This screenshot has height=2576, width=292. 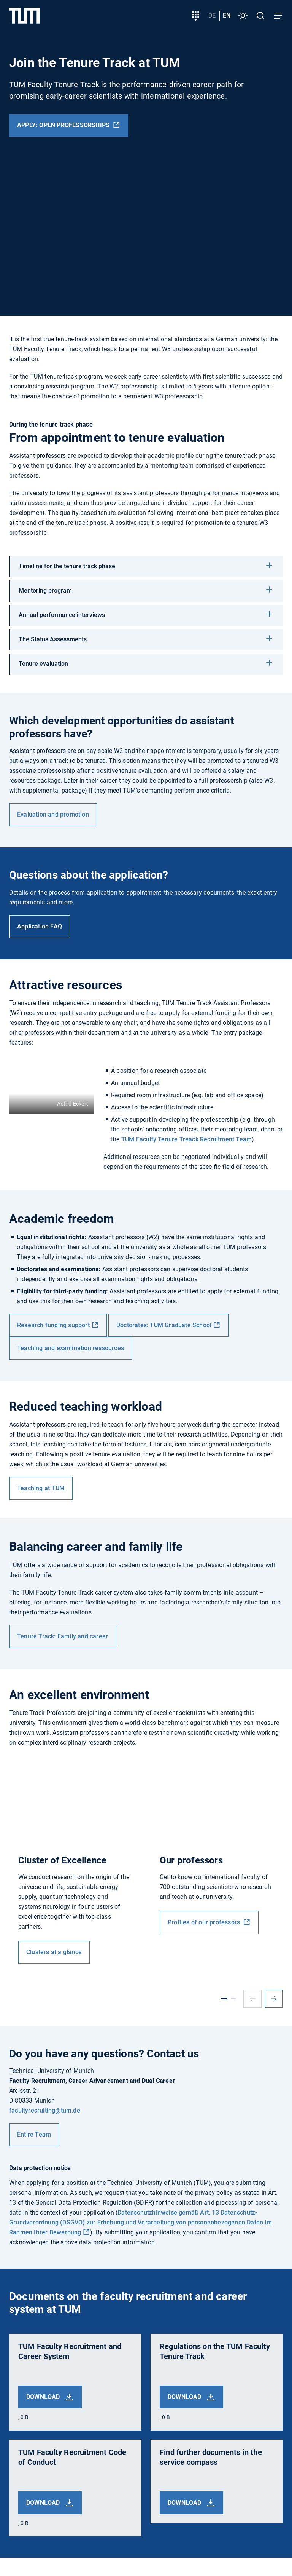 What do you see at coordinates (64, 125) in the screenshot?
I see `Apply: Open professorships` at bounding box center [64, 125].